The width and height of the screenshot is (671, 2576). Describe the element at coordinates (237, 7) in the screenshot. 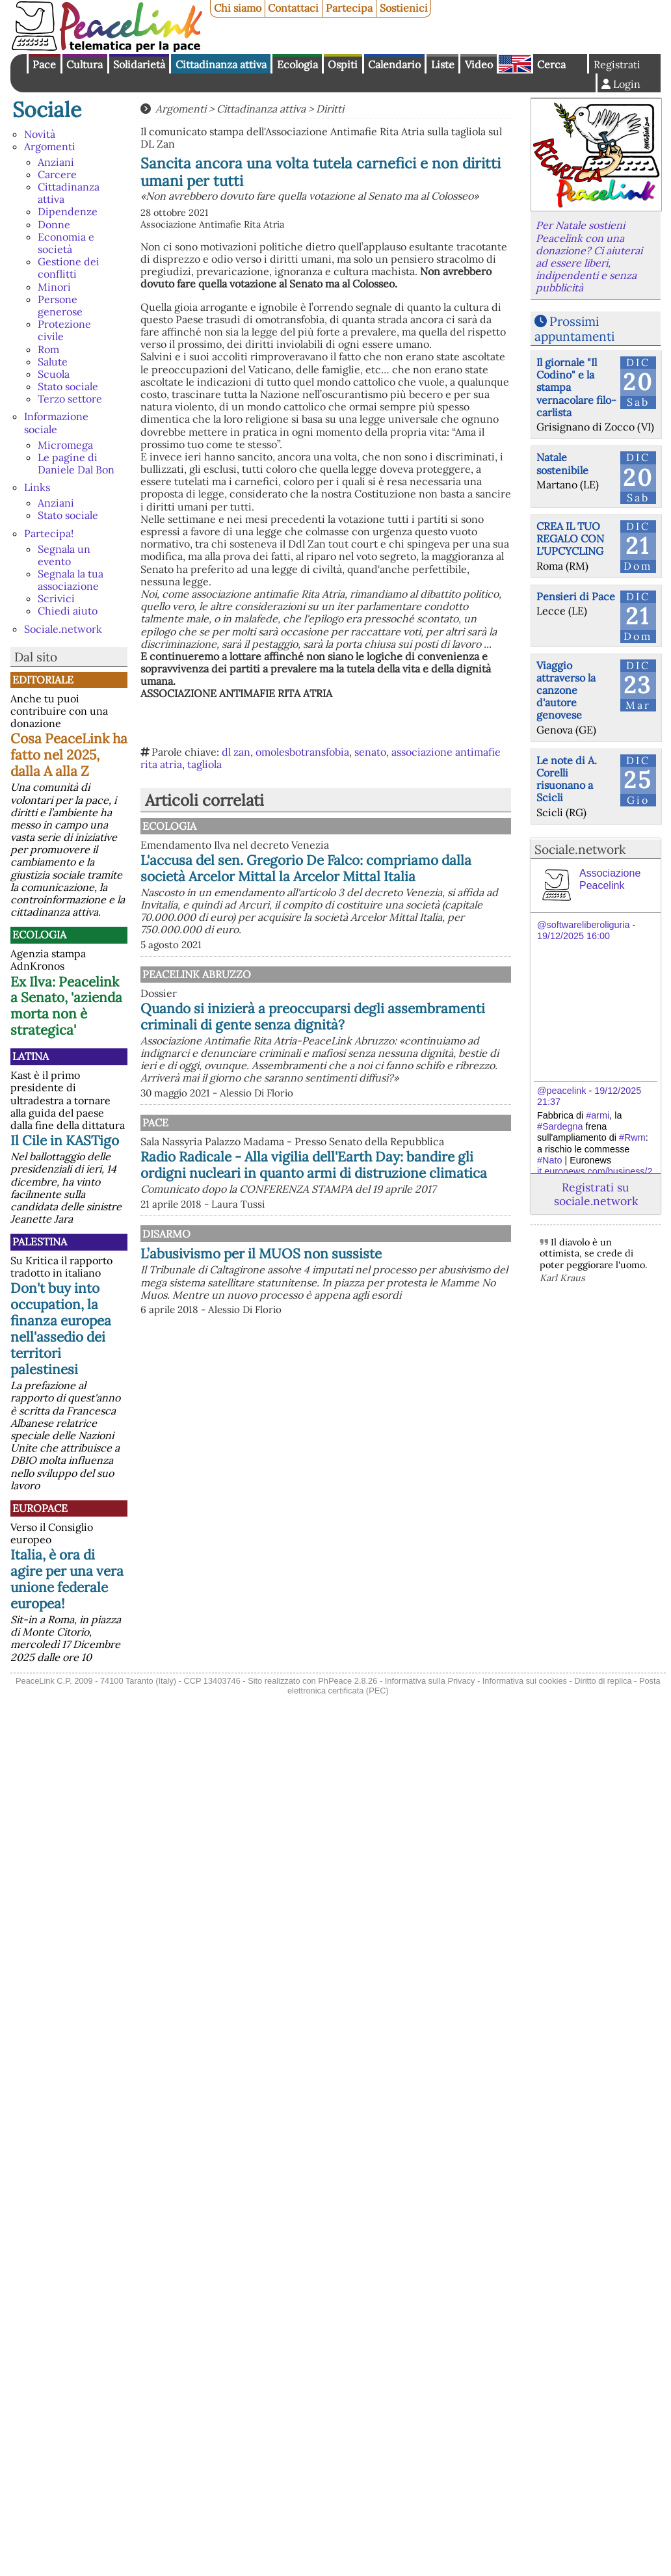

I see `Chi siamo` at that location.